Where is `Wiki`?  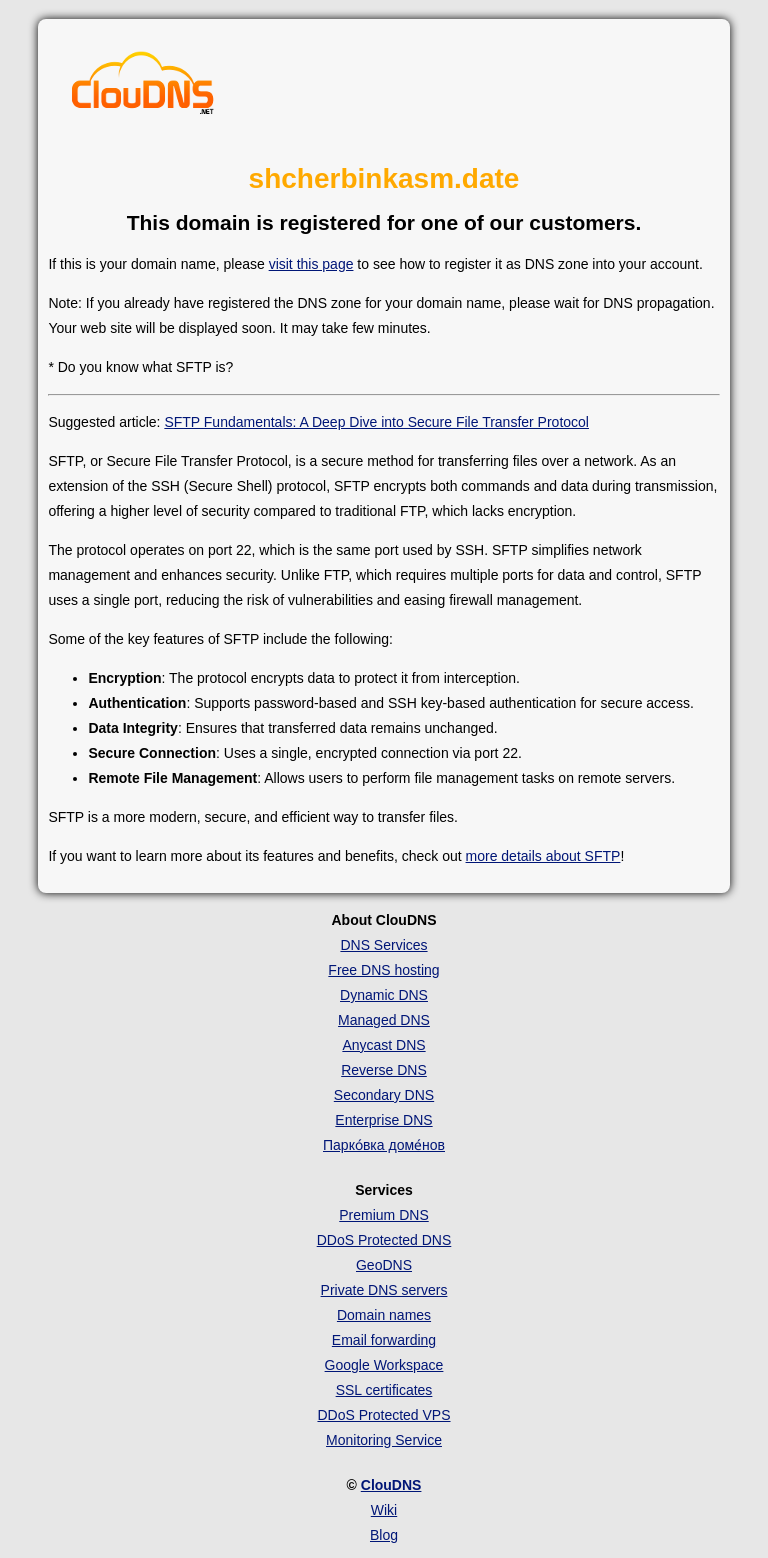
Wiki is located at coordinates (384, 1510).